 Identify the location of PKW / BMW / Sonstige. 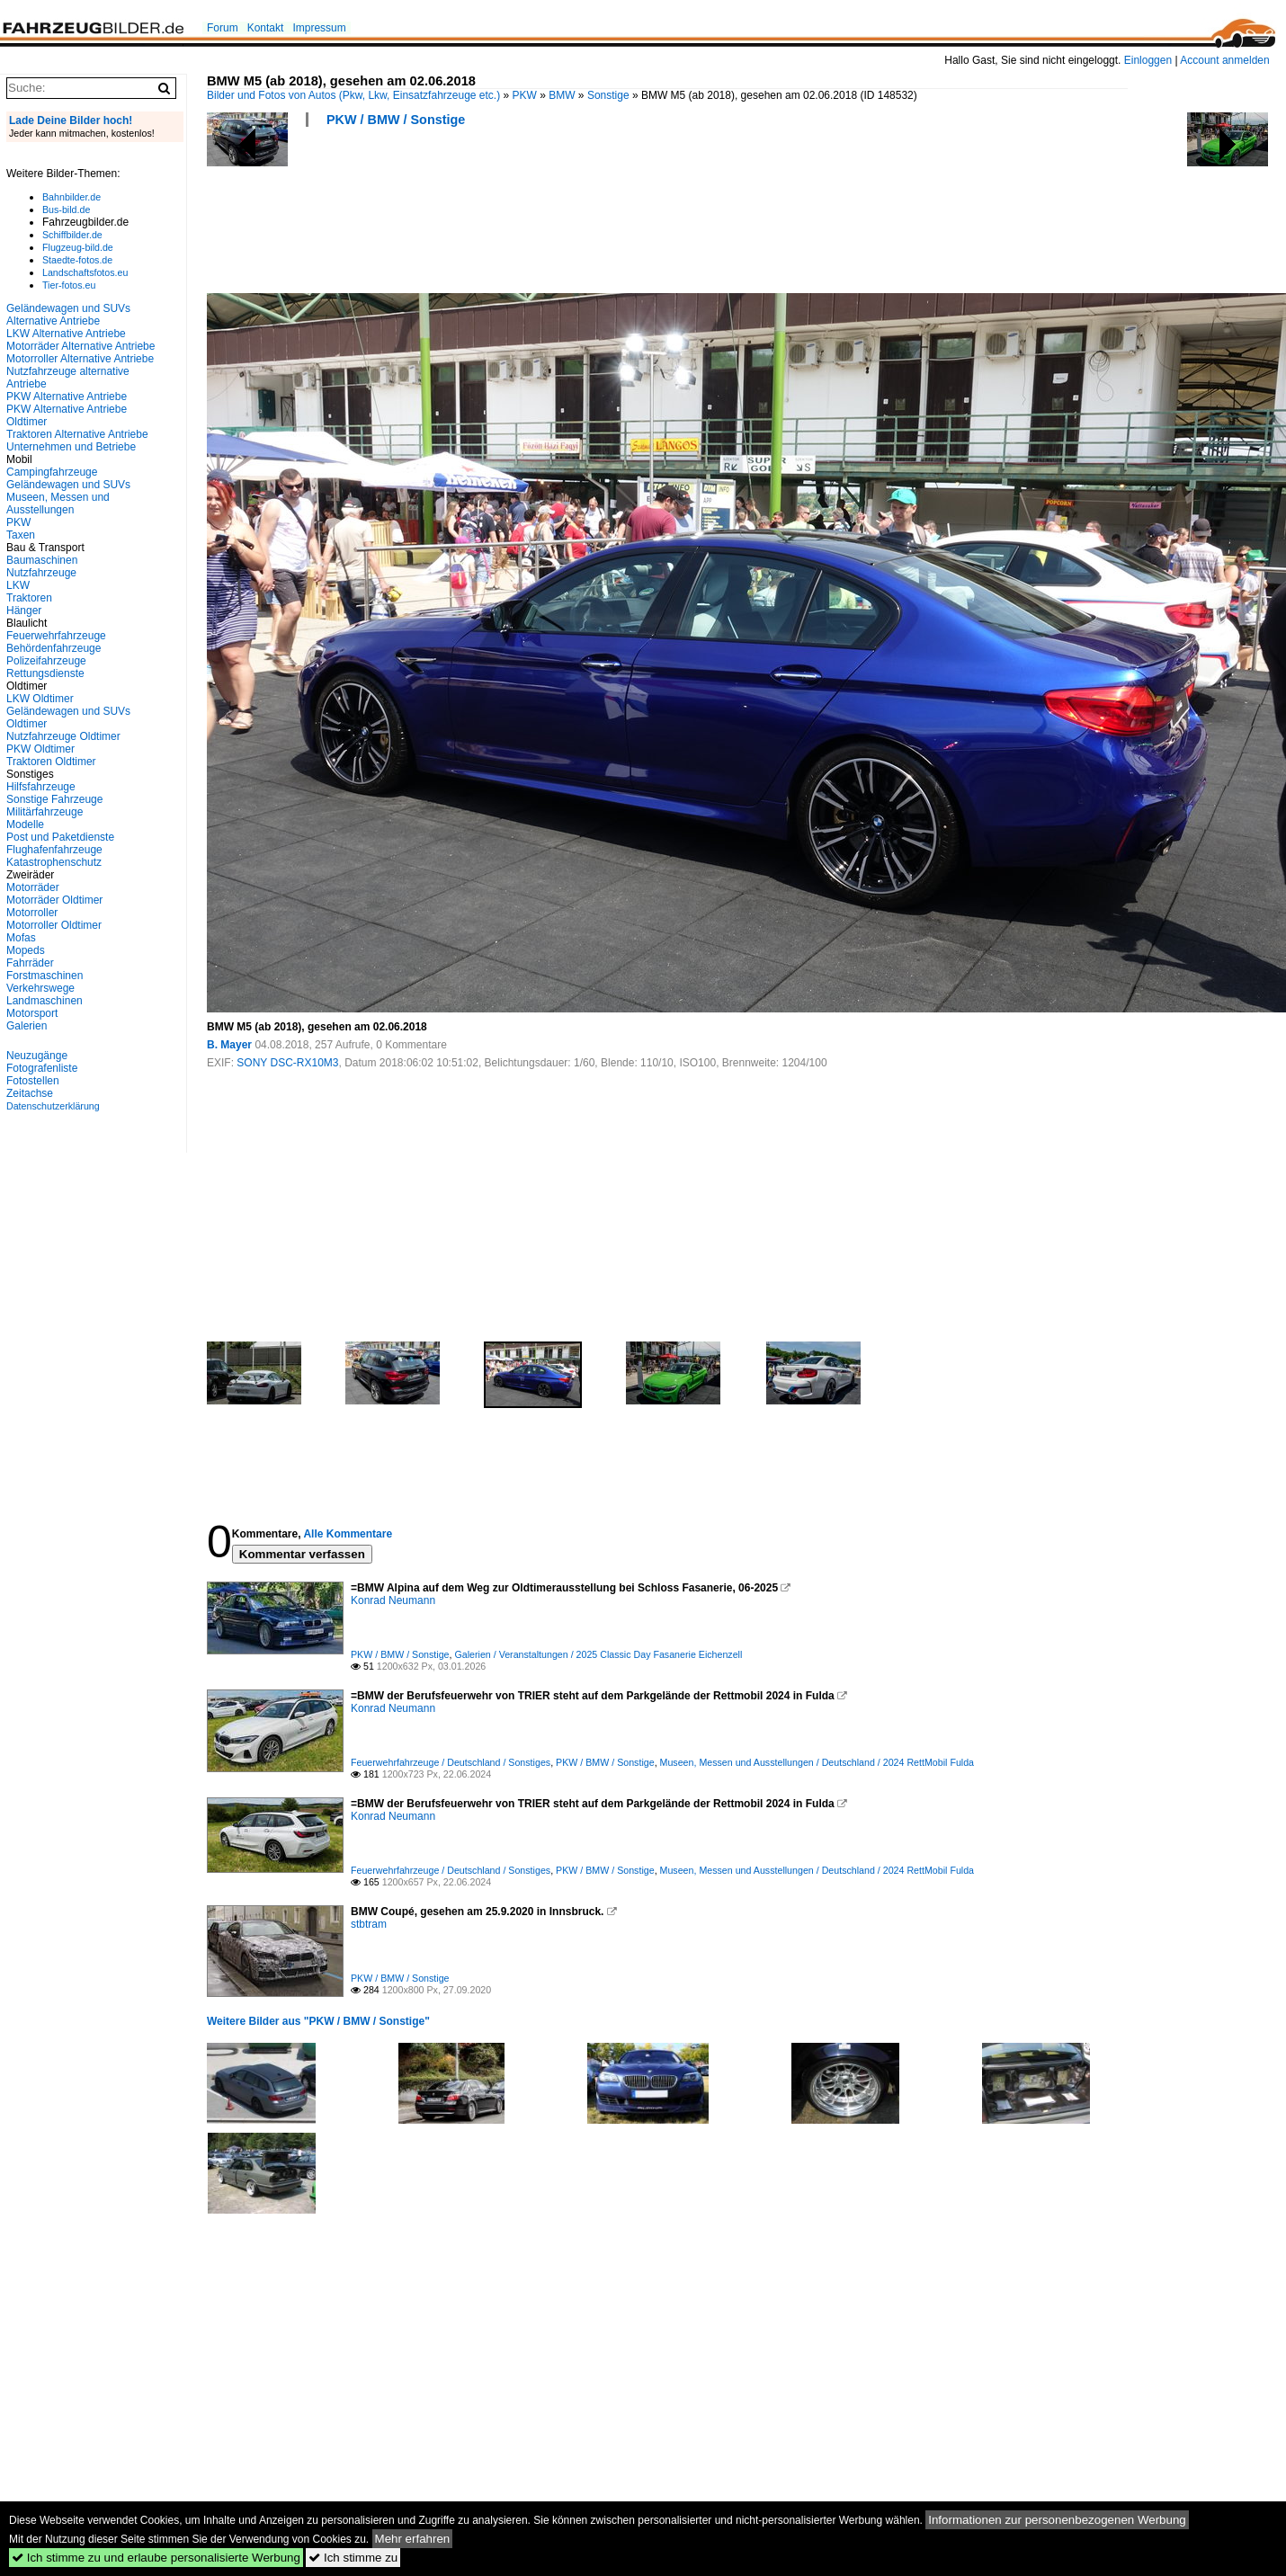
(395, 119).